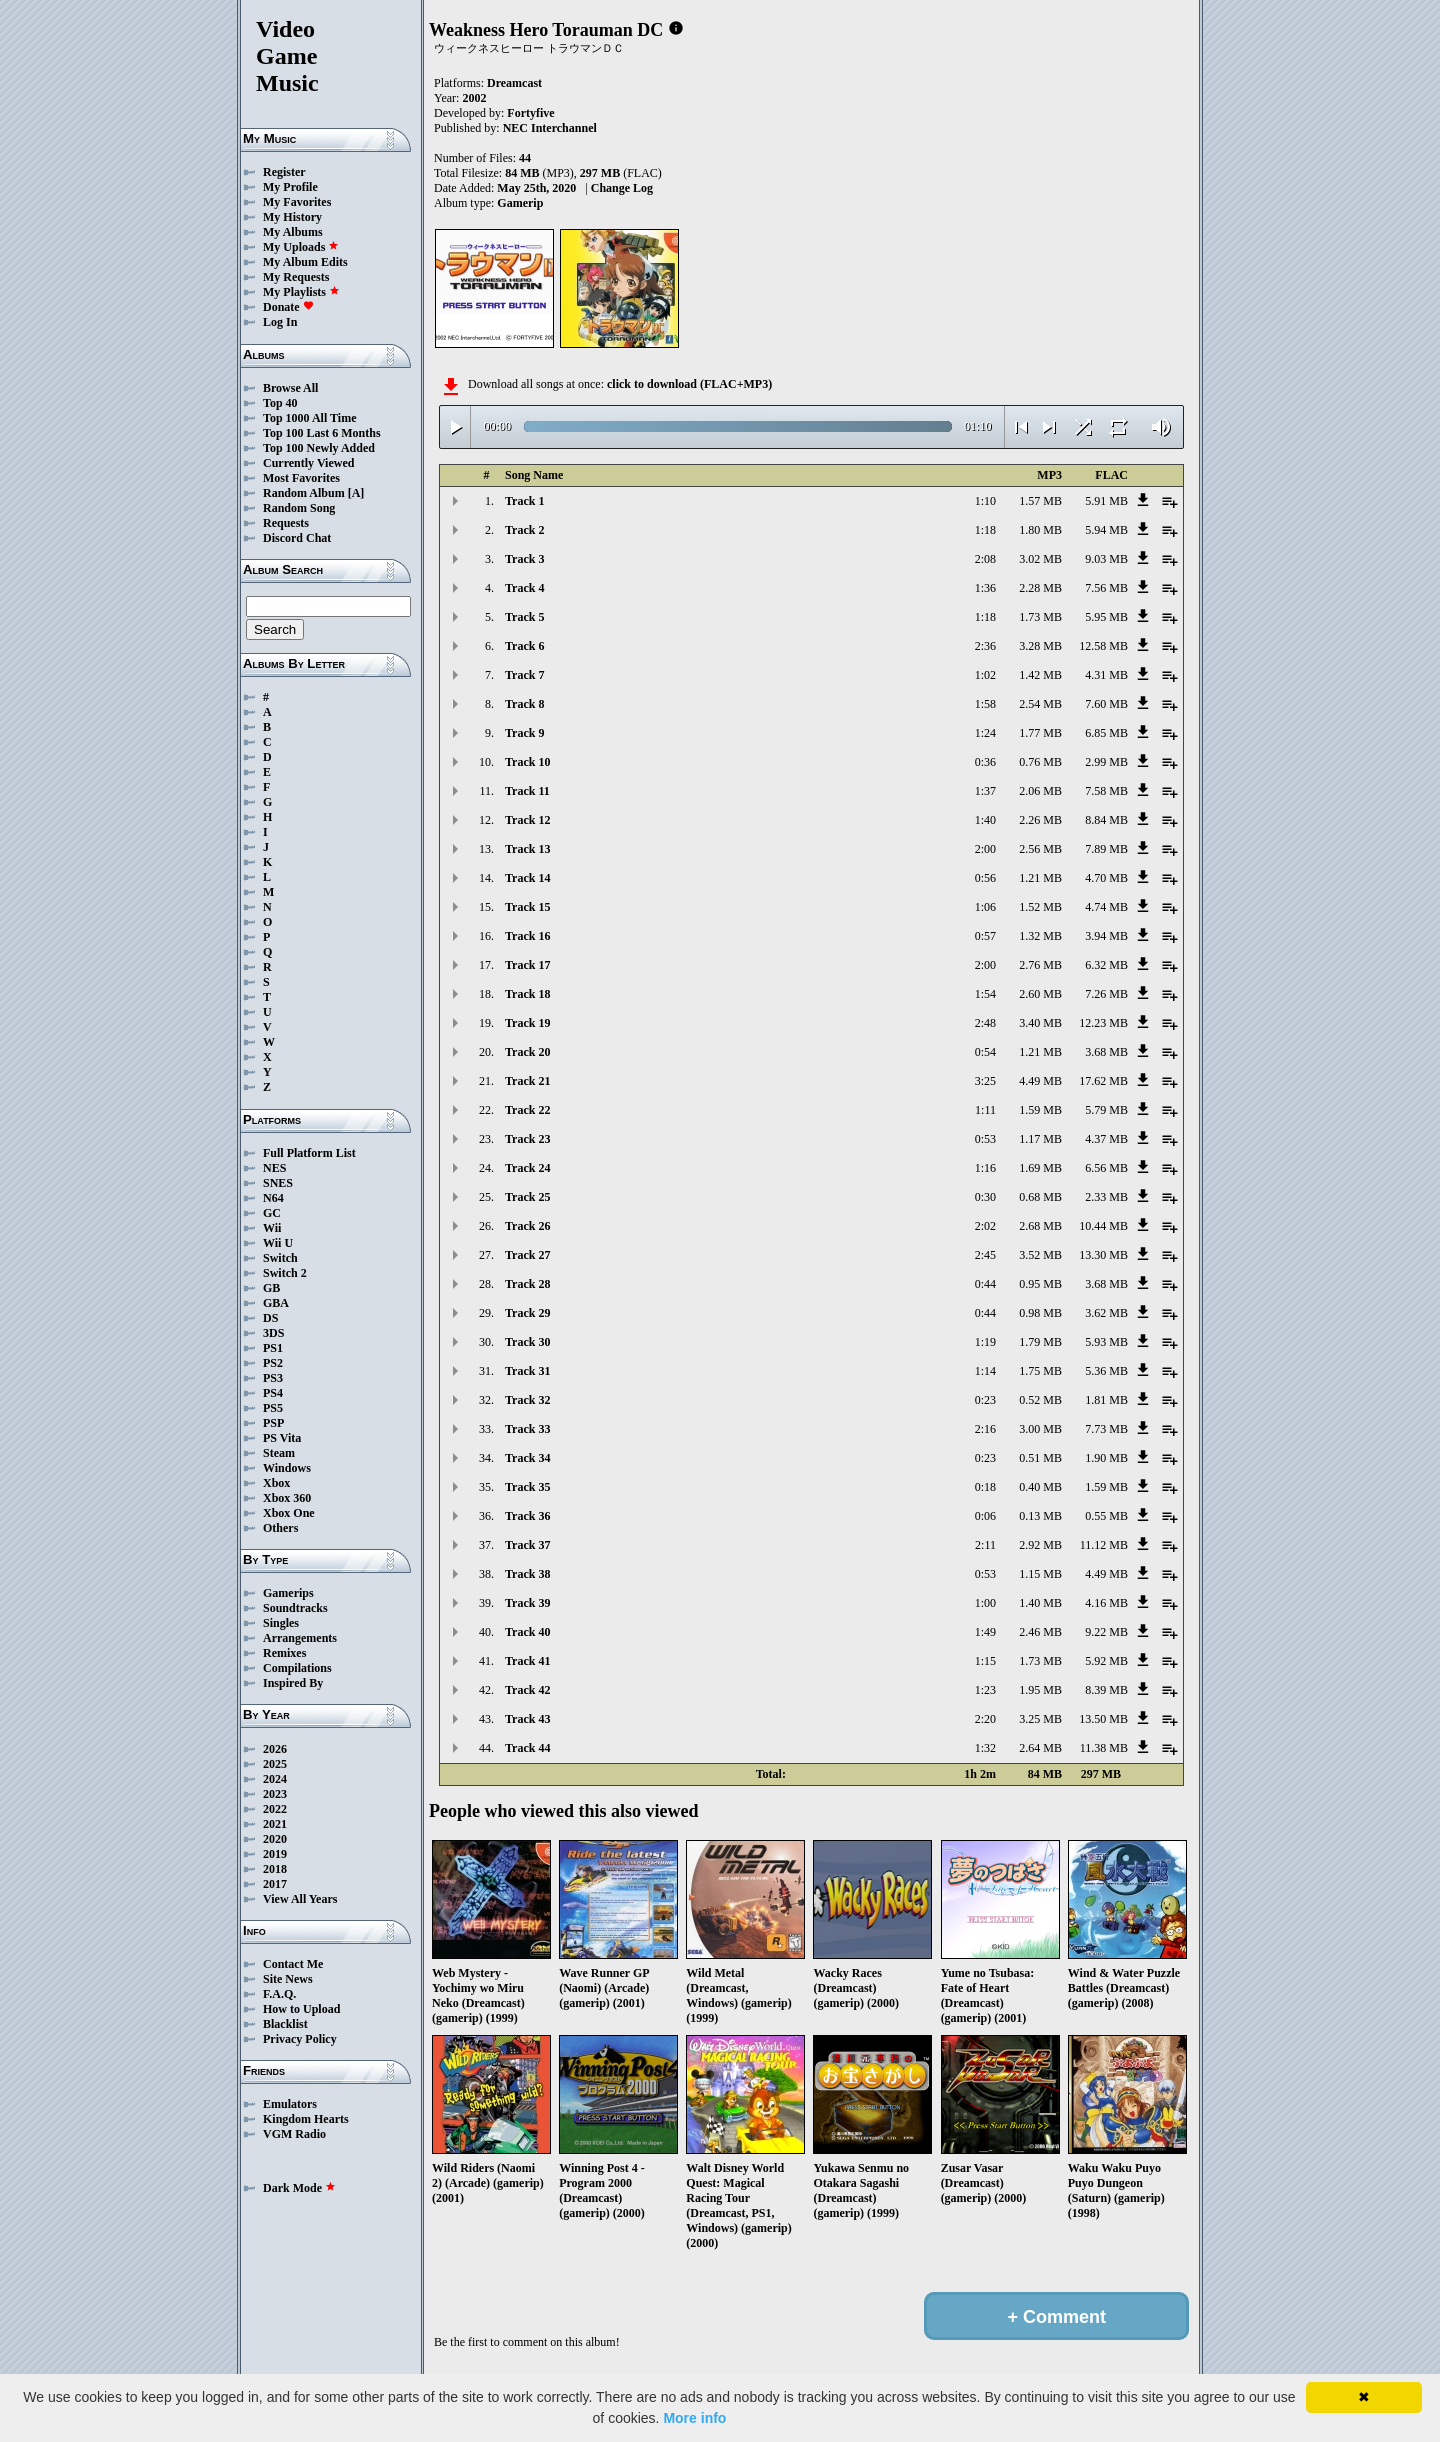  I want to click on 0:53, so click(985, 1139).